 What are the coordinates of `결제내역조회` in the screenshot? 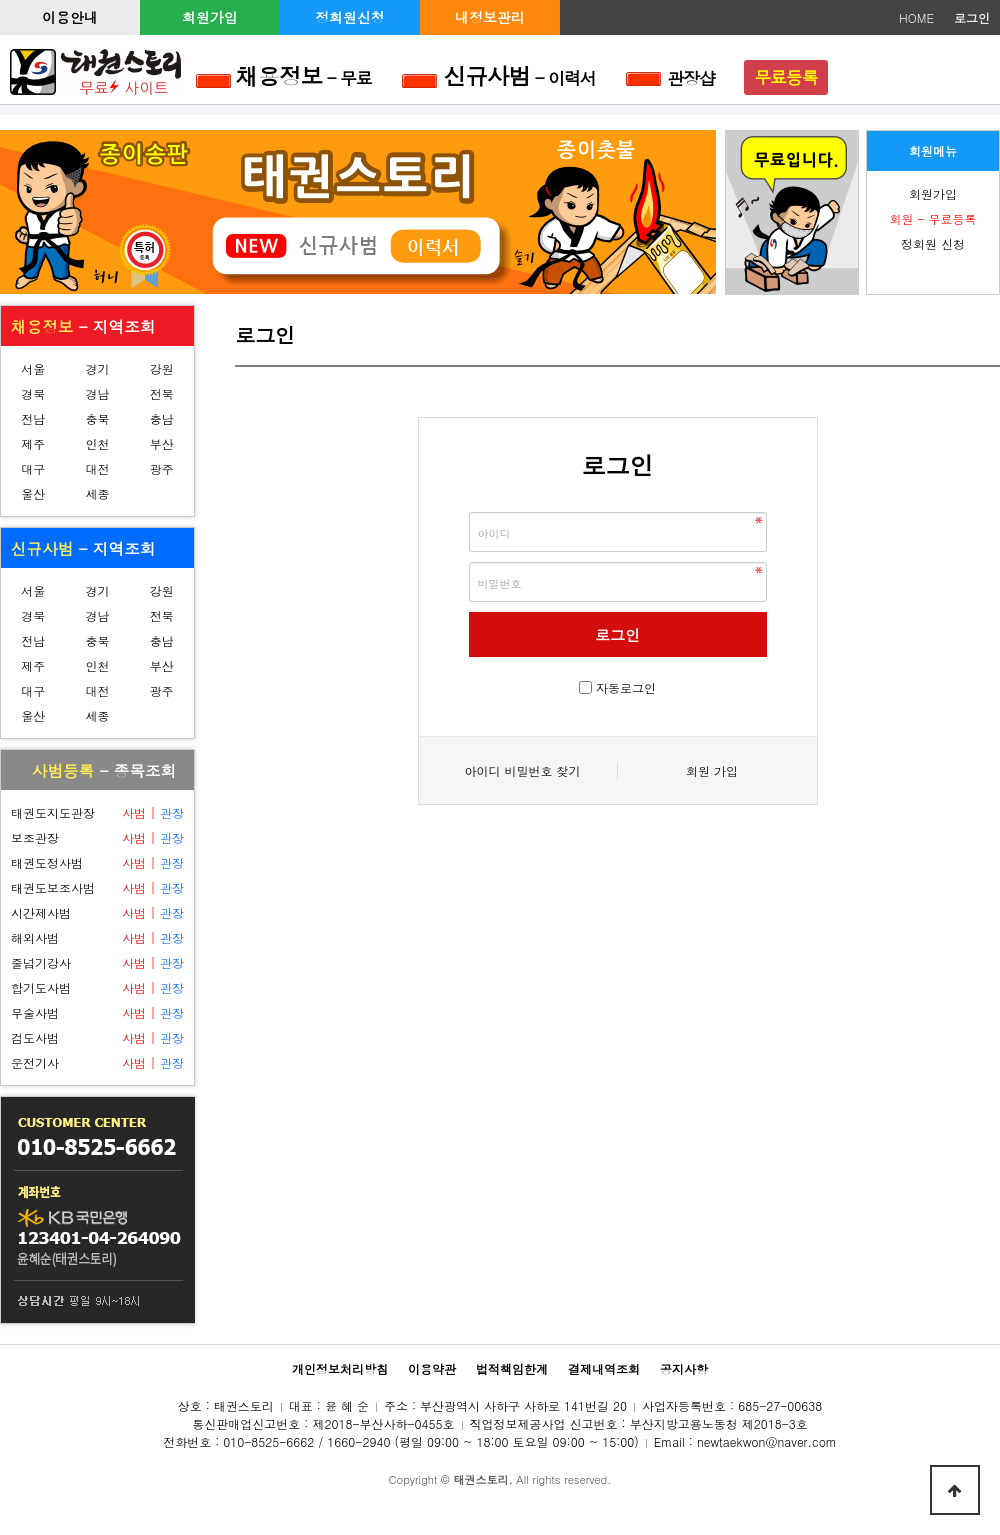 It's located at (604, 1368).